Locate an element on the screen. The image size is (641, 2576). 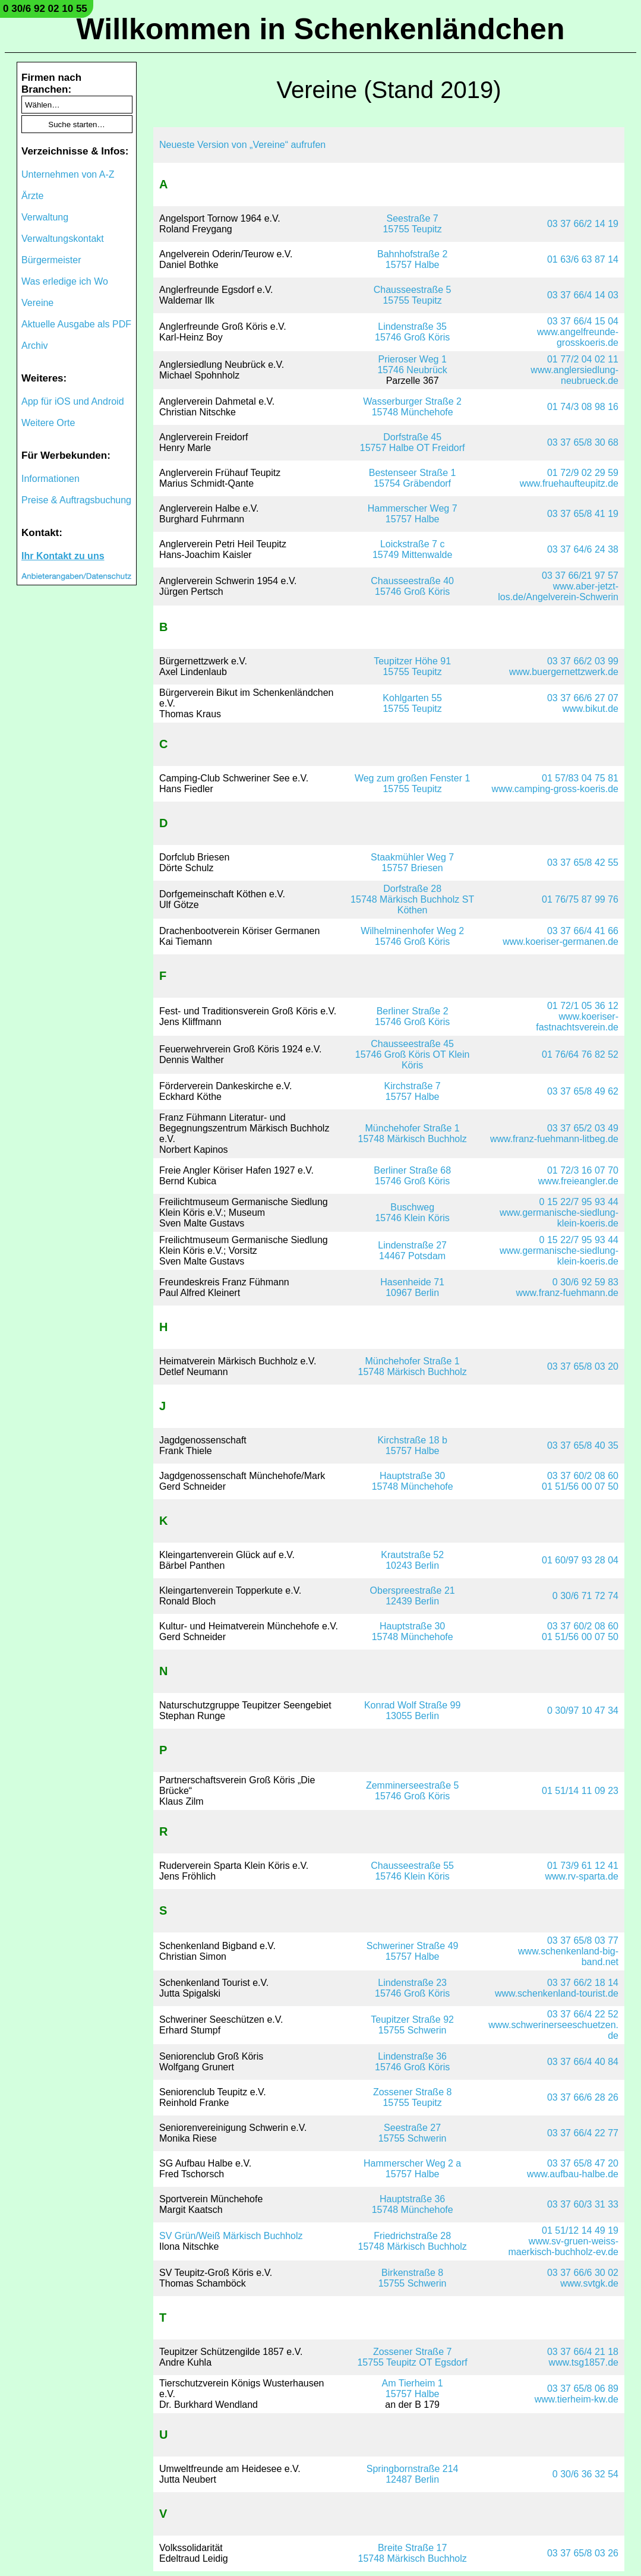
03 37 66/4 15 04 is located at coordinates (582, 321).